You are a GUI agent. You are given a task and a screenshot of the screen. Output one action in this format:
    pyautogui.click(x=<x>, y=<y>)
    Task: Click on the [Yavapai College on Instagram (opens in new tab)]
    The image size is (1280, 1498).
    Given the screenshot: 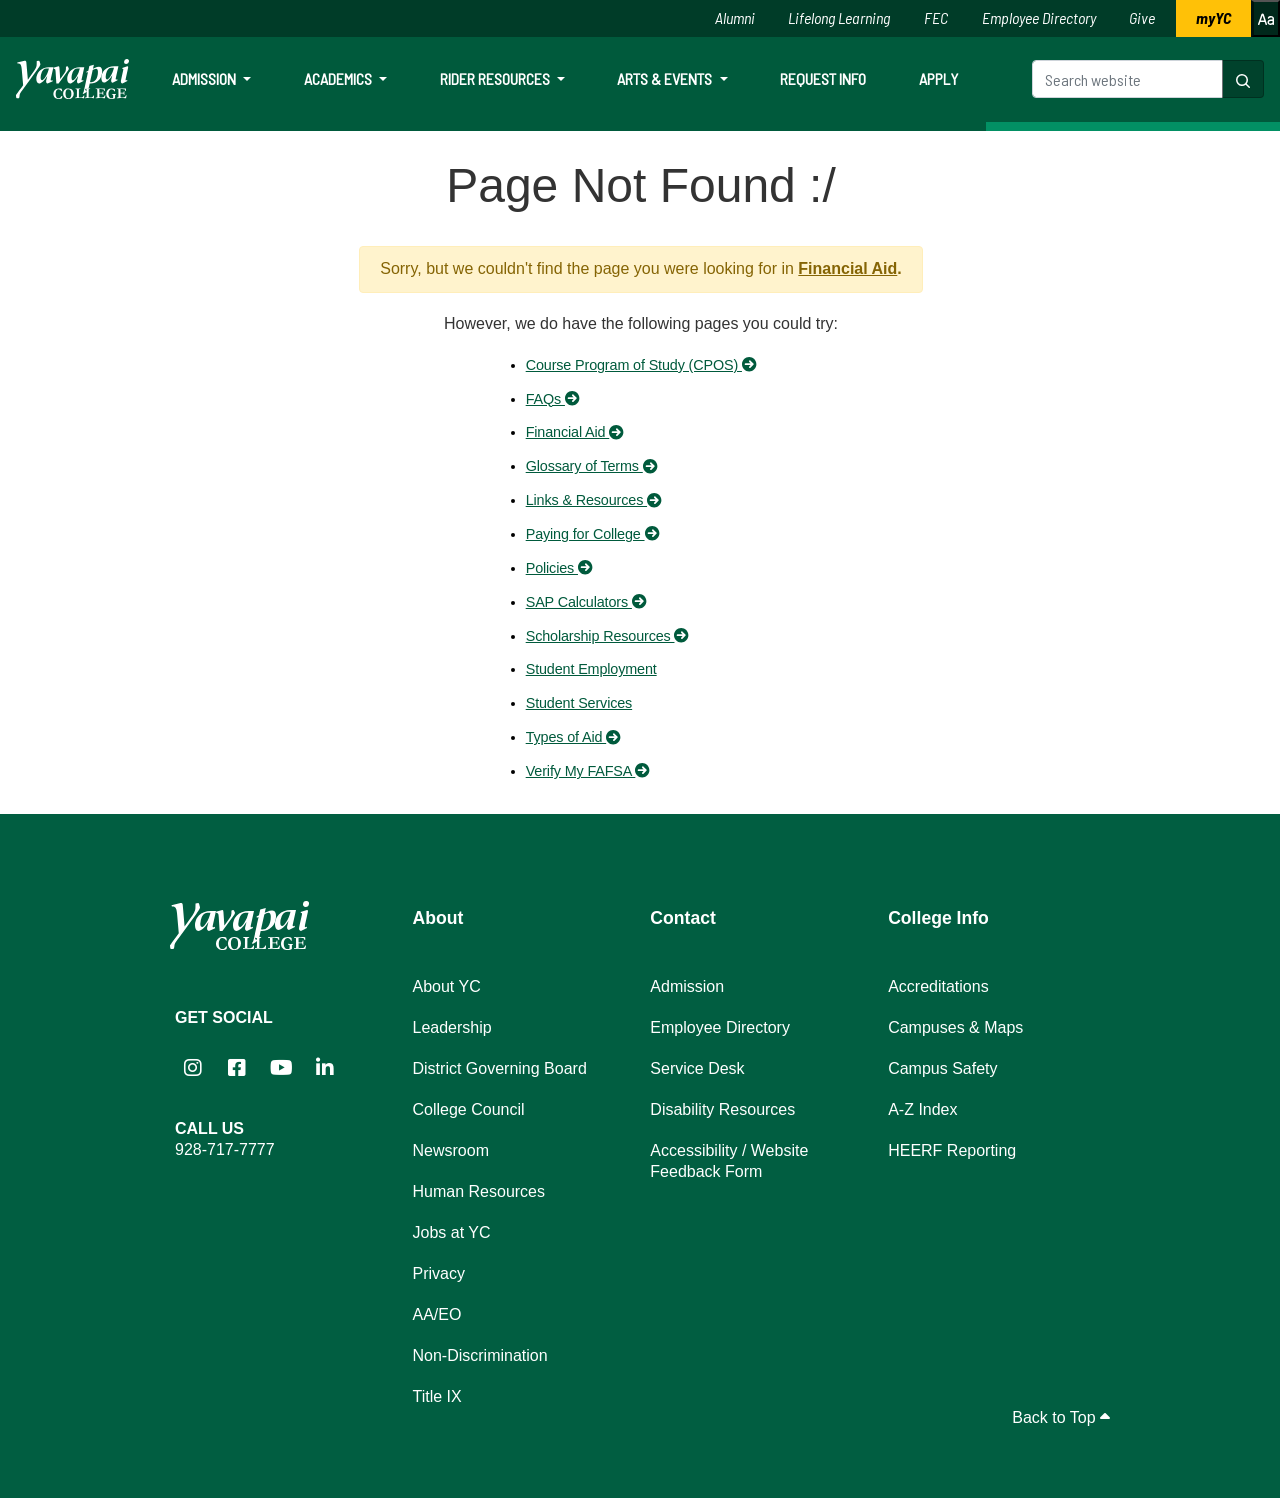 What is the action you would take?
    pyautogui.click(x=193, y=1068)
    